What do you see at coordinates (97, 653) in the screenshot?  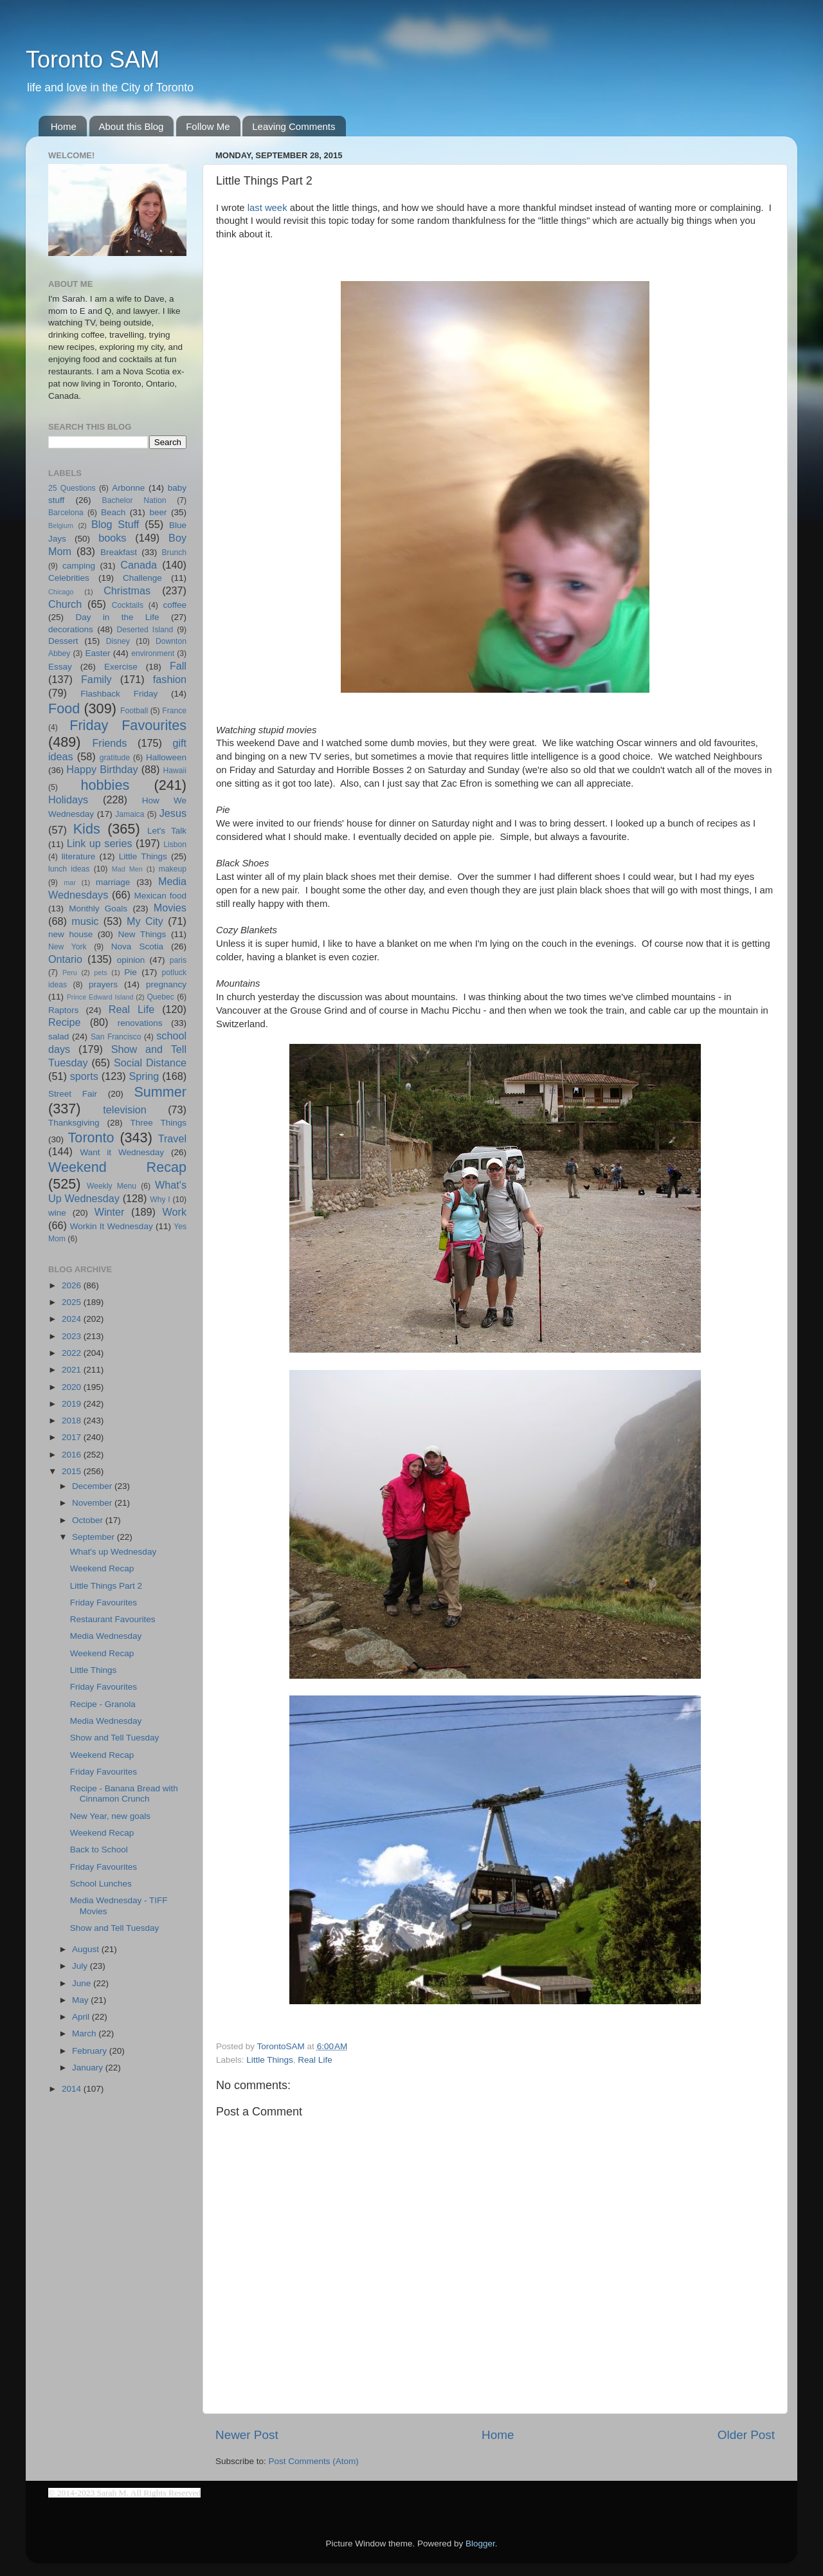 I see `Easter` at bounding box center [97, 653].